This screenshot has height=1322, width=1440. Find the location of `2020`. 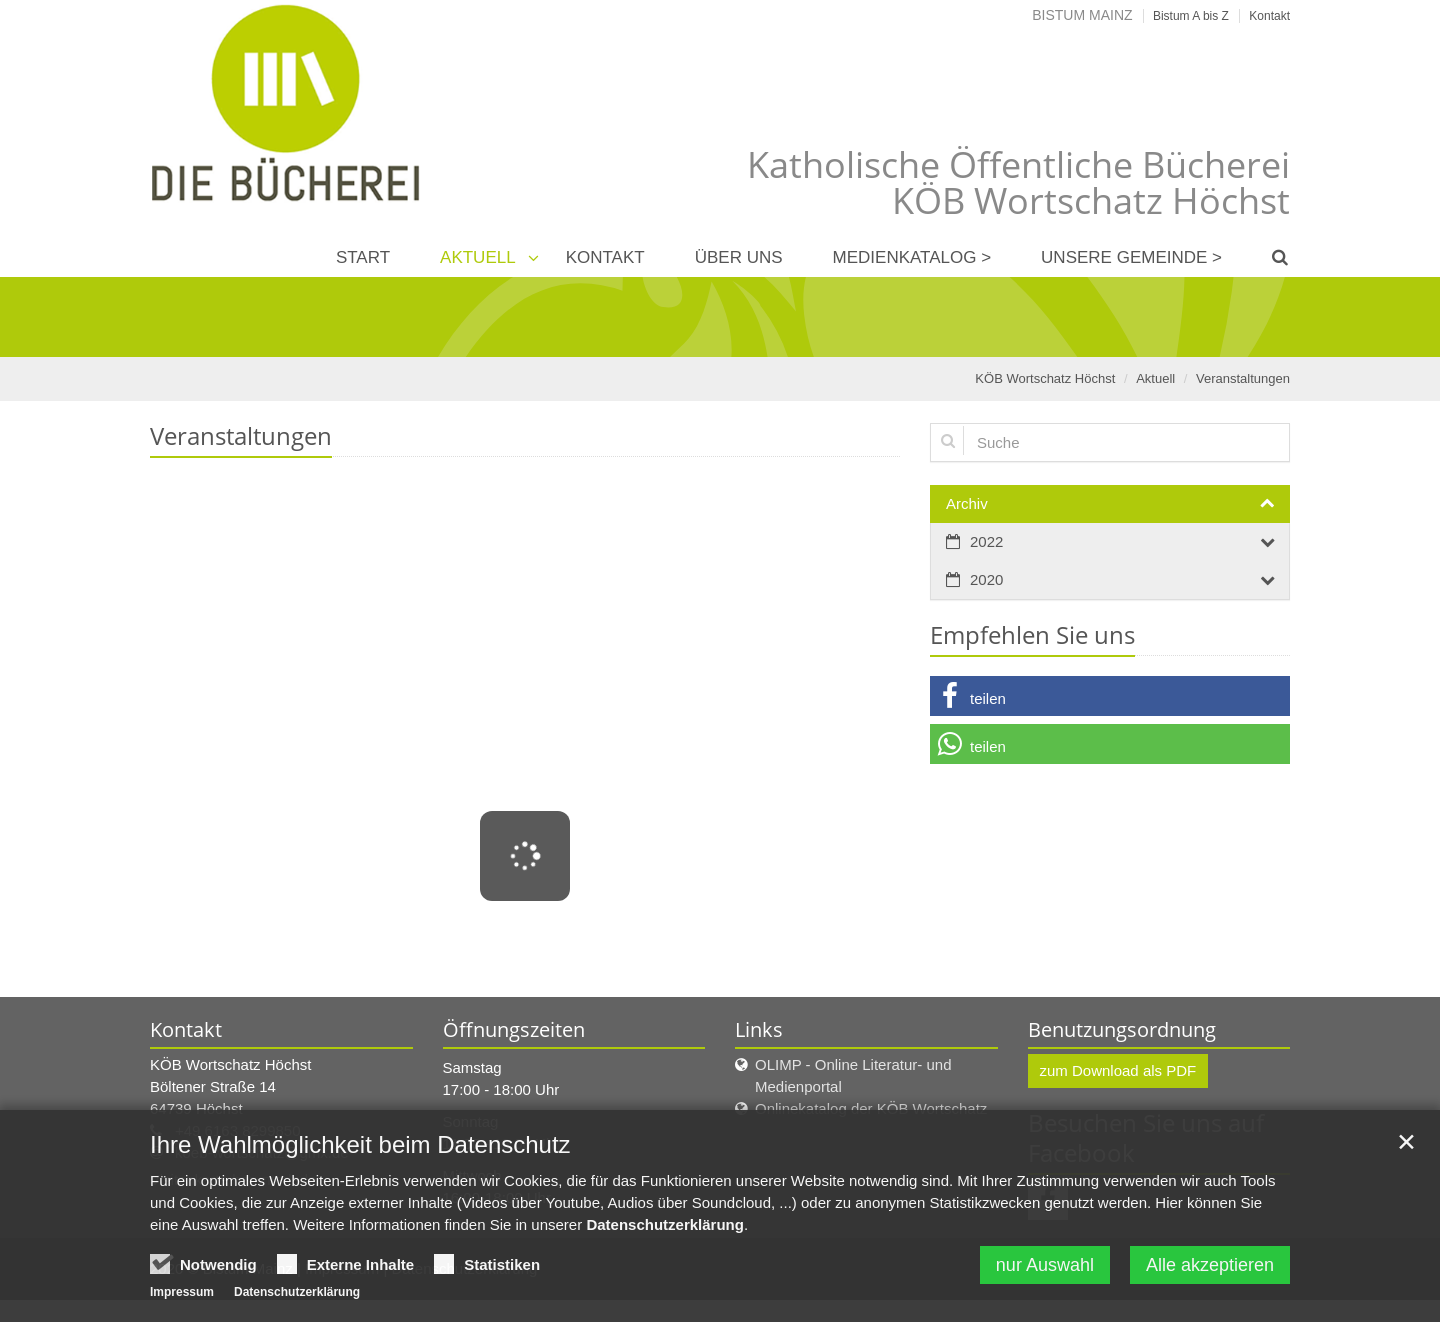

2020 is located at coordinates (986, 579).